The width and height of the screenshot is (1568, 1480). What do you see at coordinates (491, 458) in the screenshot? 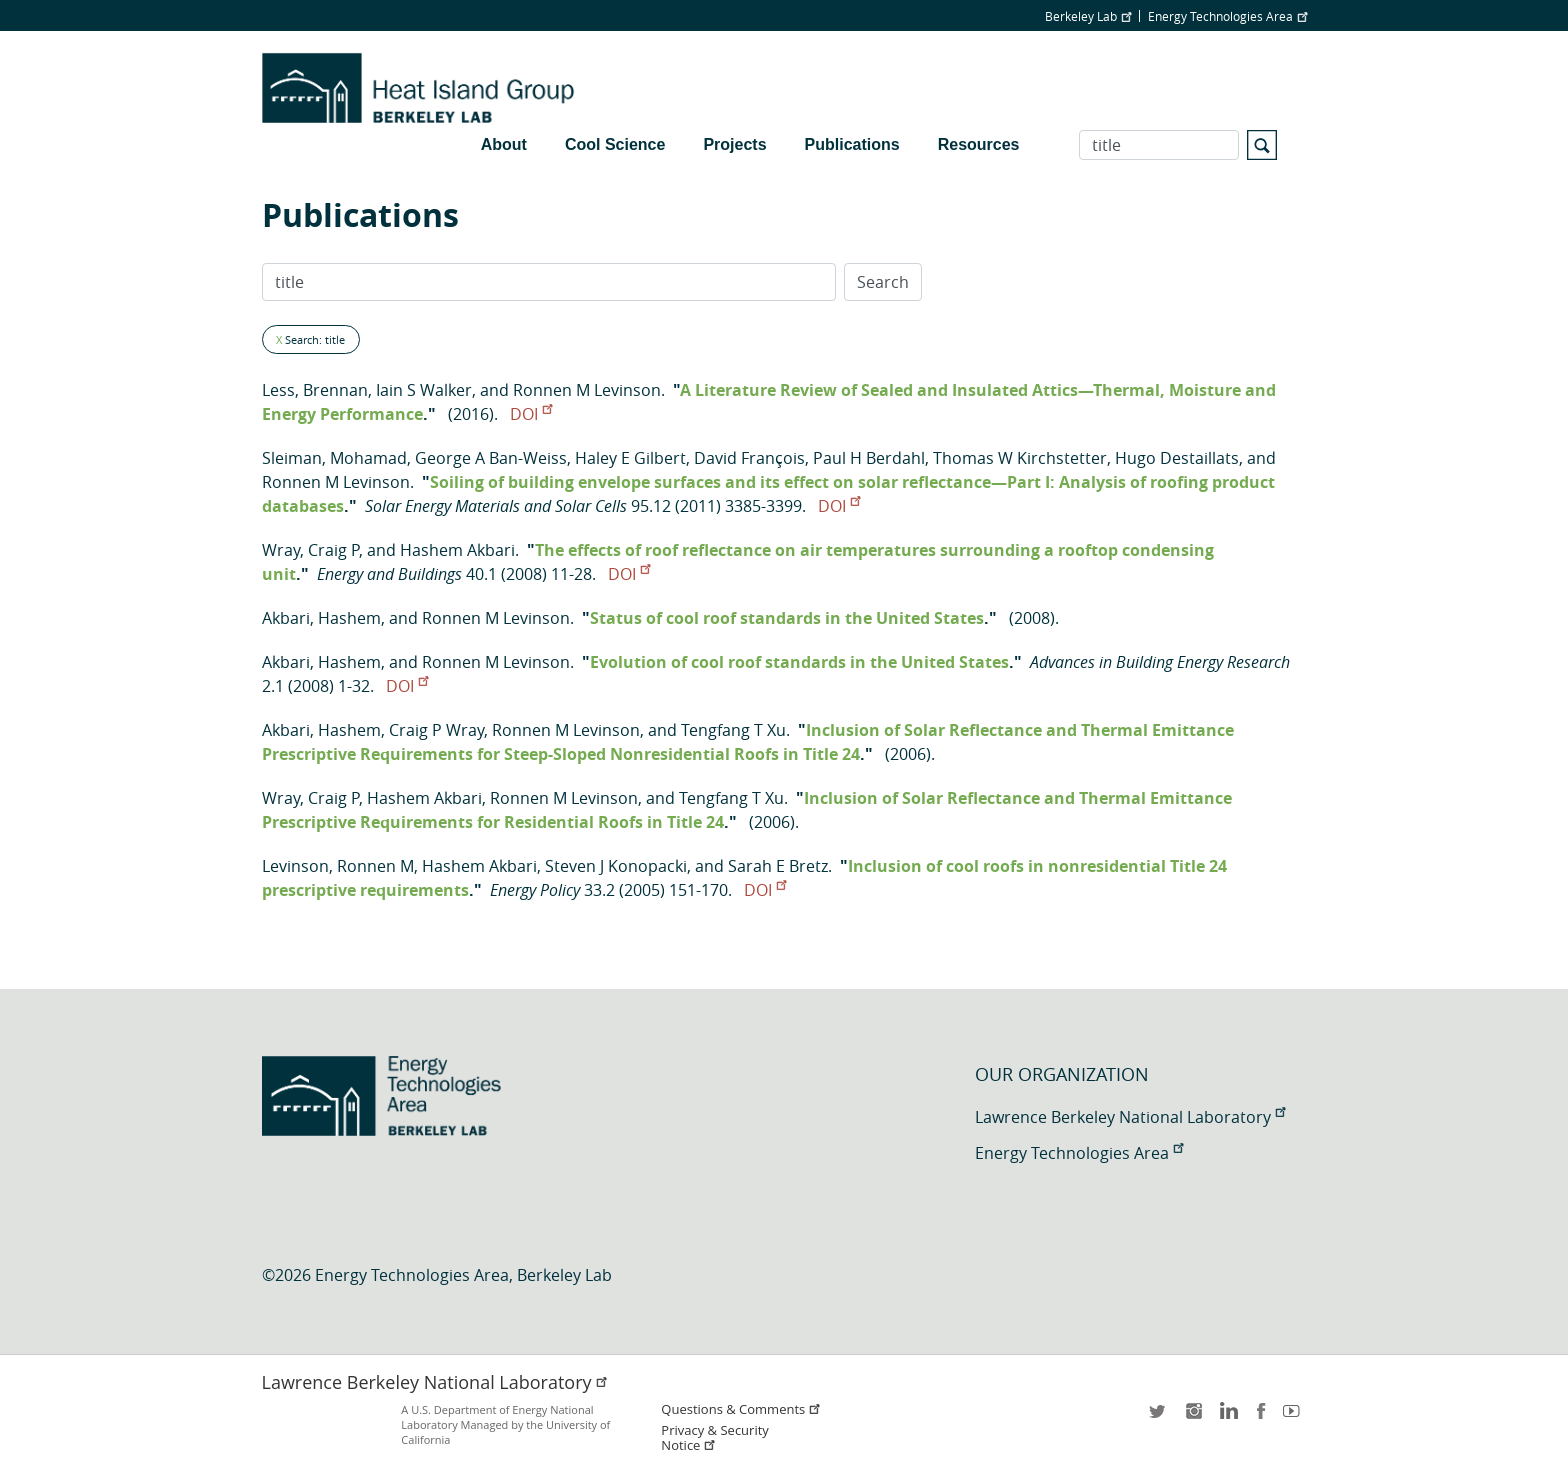
I see `George A Ban-Weiss` at bounding box center [491, 458].